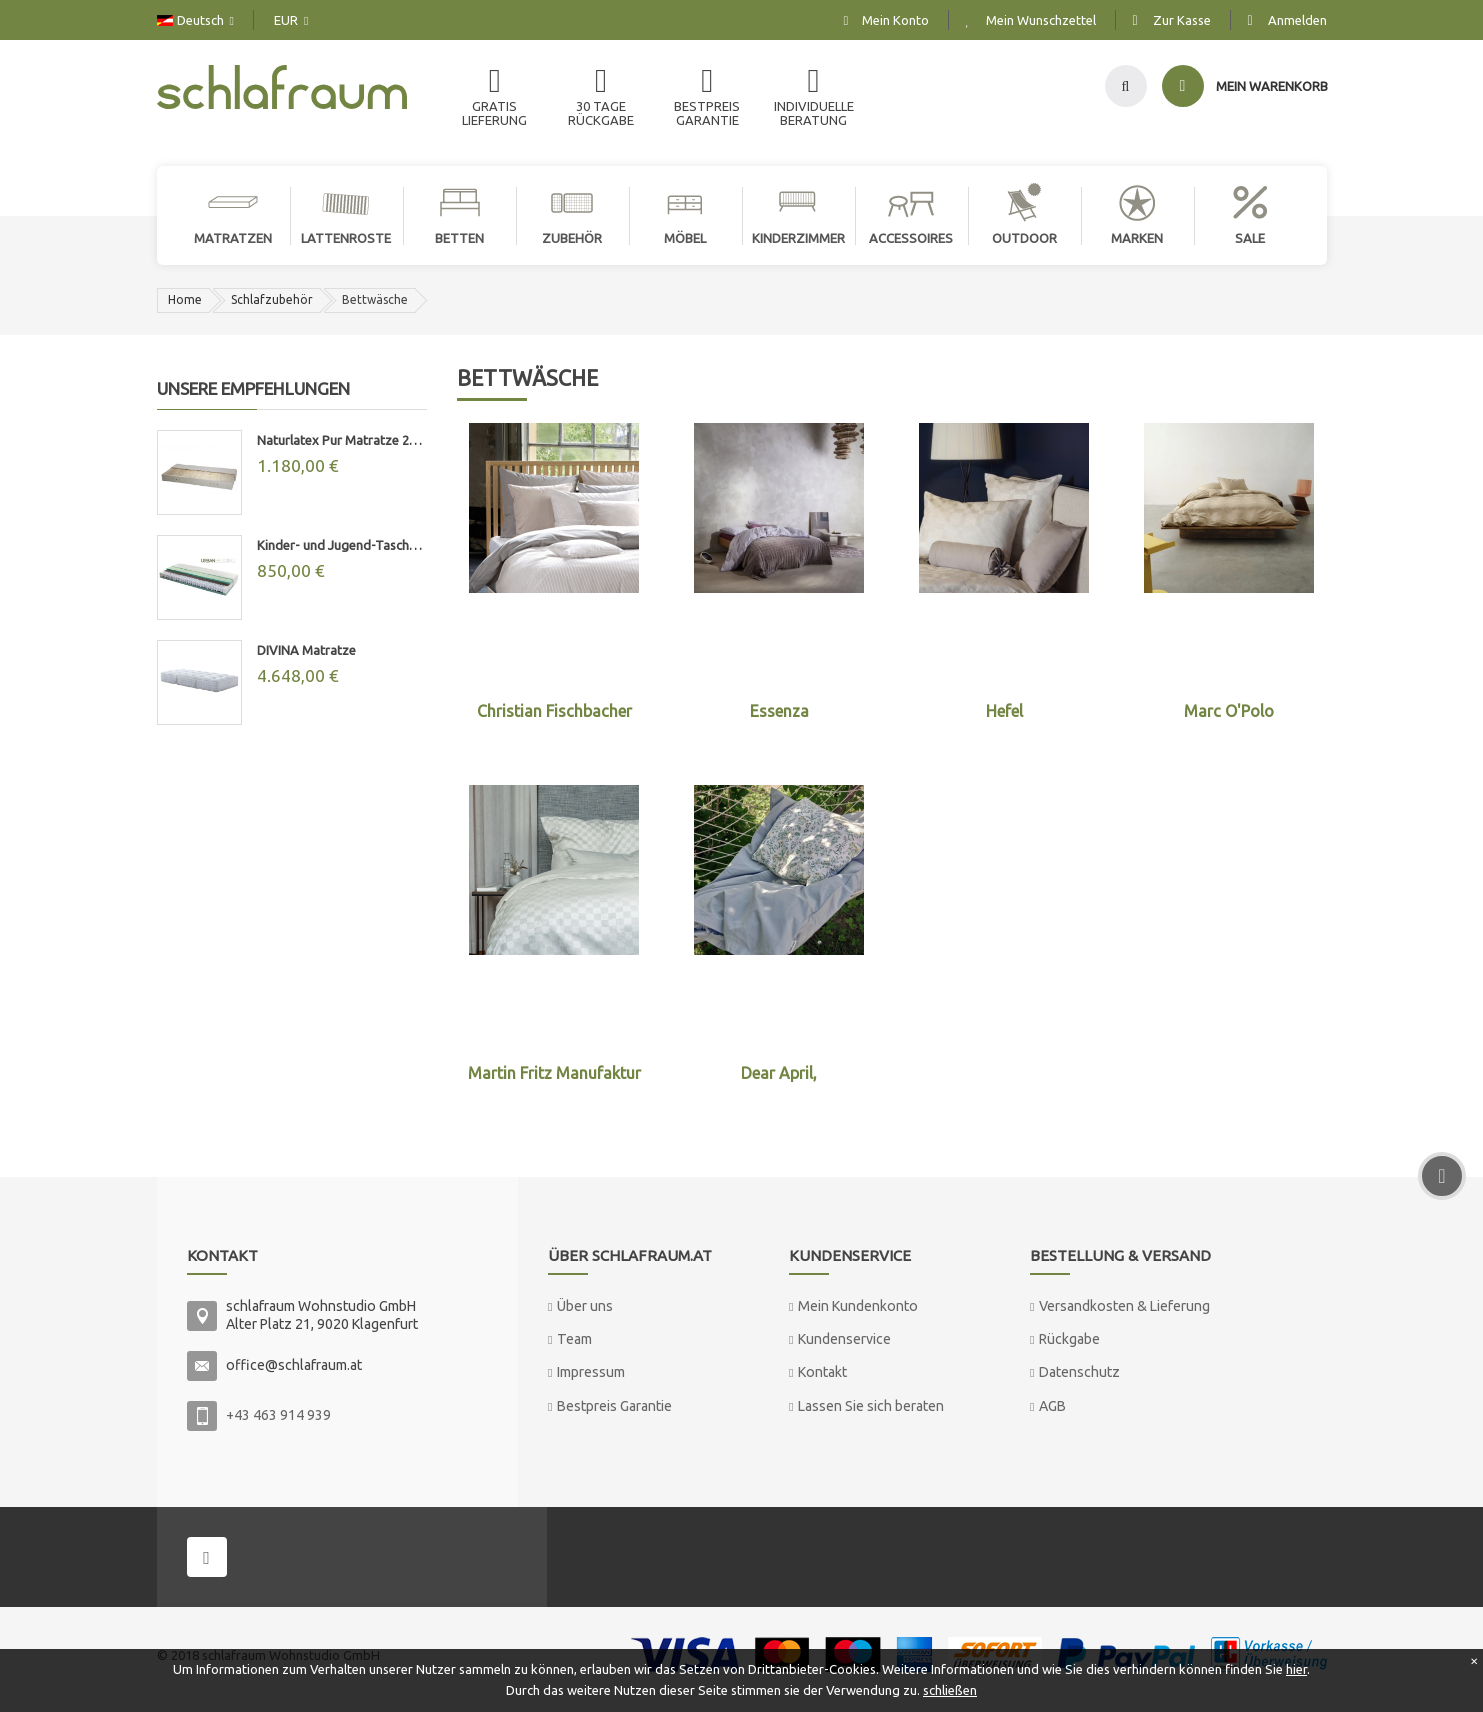 Image resolution: width=1483 pixels, height=1712 pixels. What do you see at coordinates (185, 299) in the screenshot?
I see `Home` at bounding box center [185, 299].